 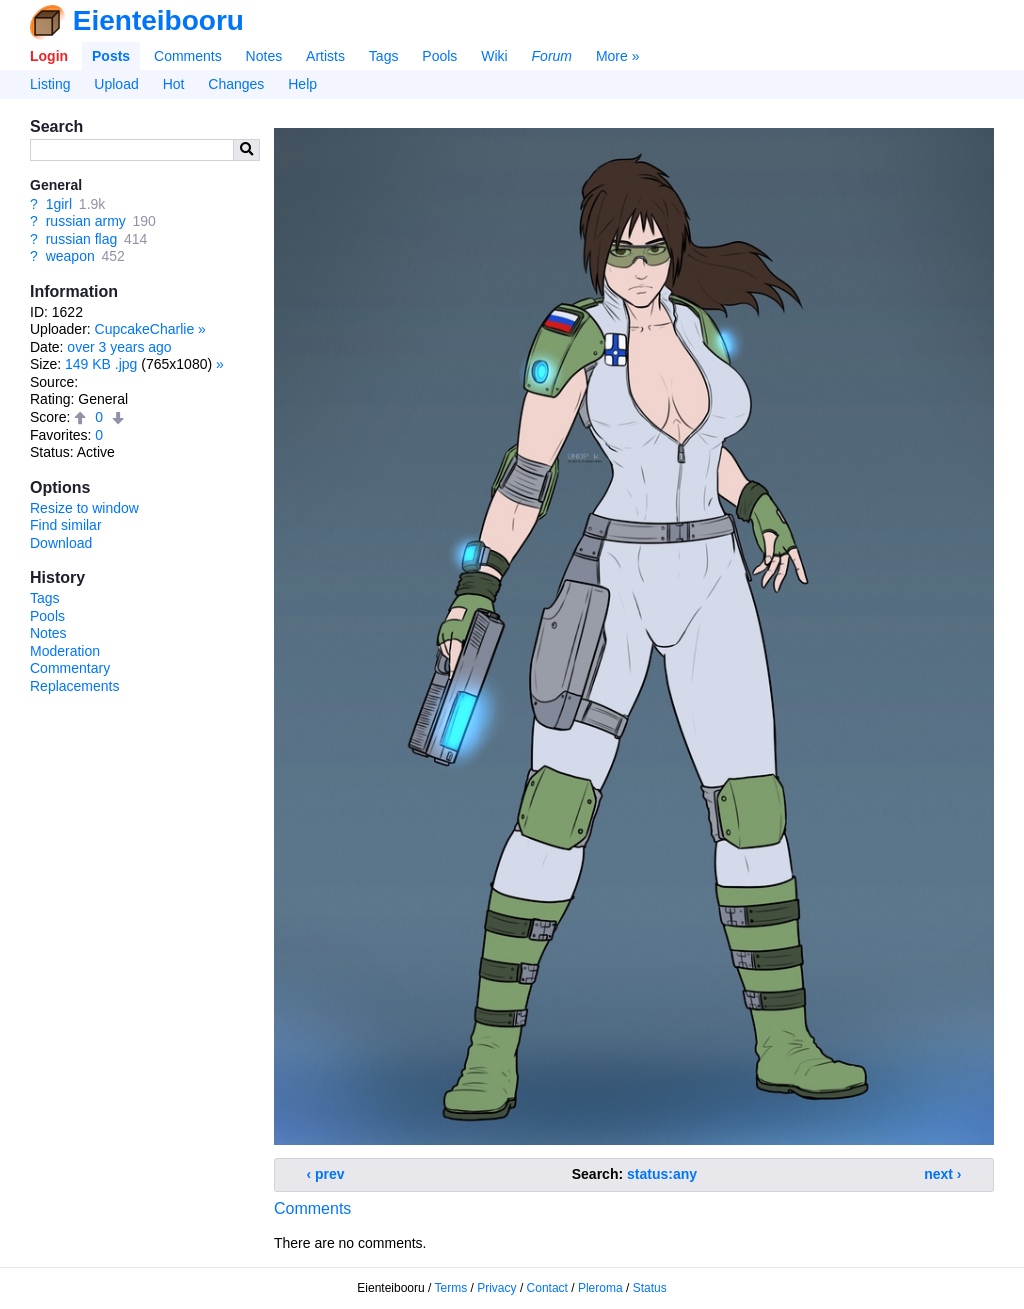 What do you see at coordinates (264, 56) in the screenshot?
I see `Notes` at bounding box center [264, 56].